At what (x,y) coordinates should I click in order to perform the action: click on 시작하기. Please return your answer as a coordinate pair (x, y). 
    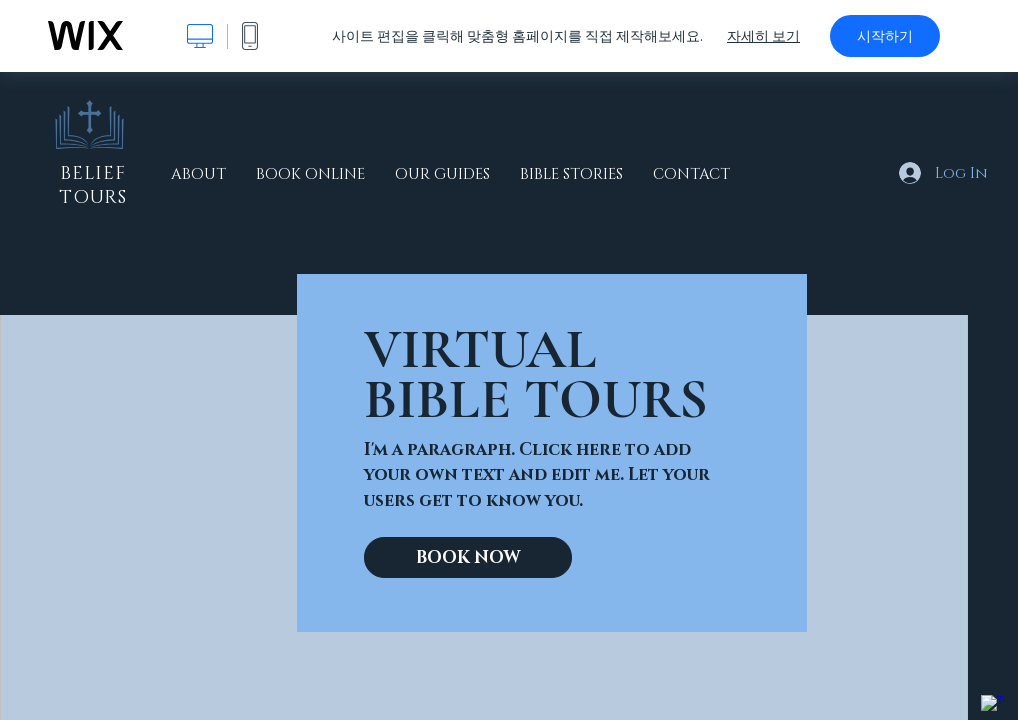
    Looking at the image, I should click on (885, 36).